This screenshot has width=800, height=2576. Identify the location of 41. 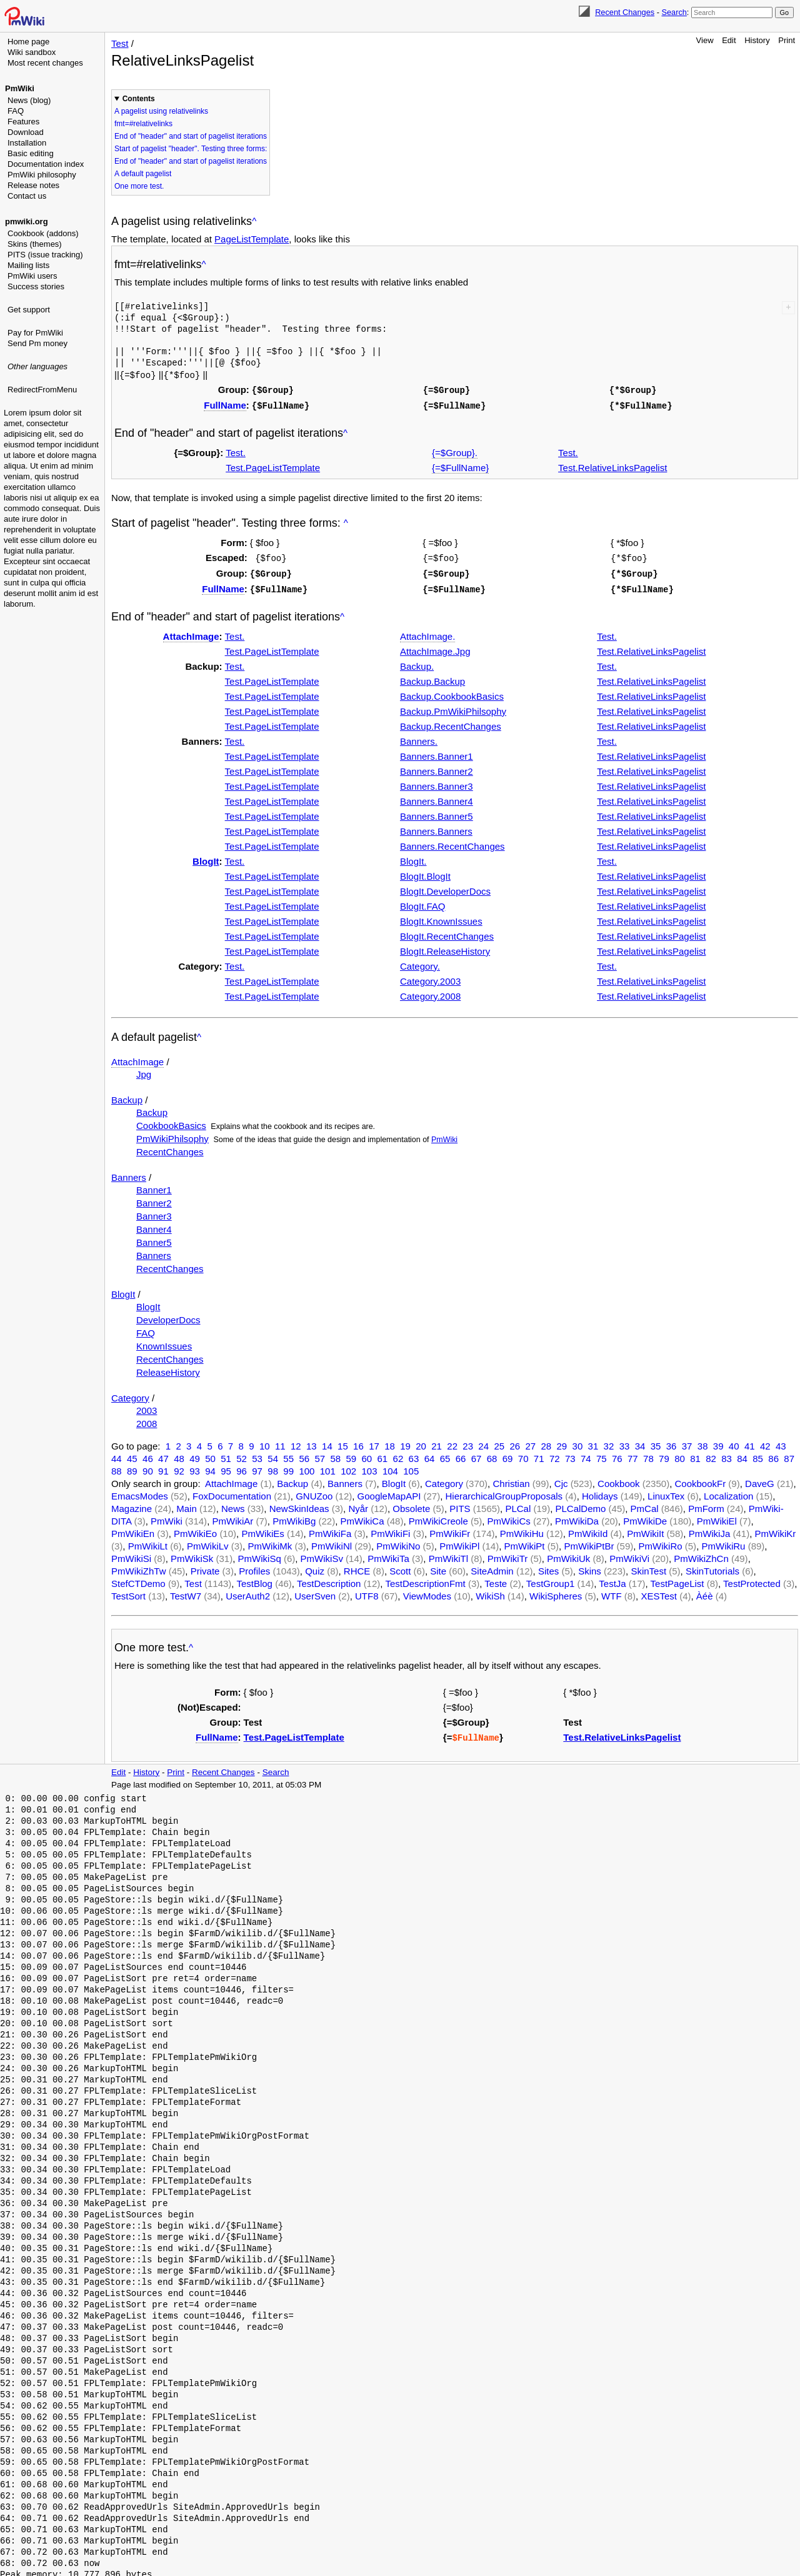
(749, 1442).